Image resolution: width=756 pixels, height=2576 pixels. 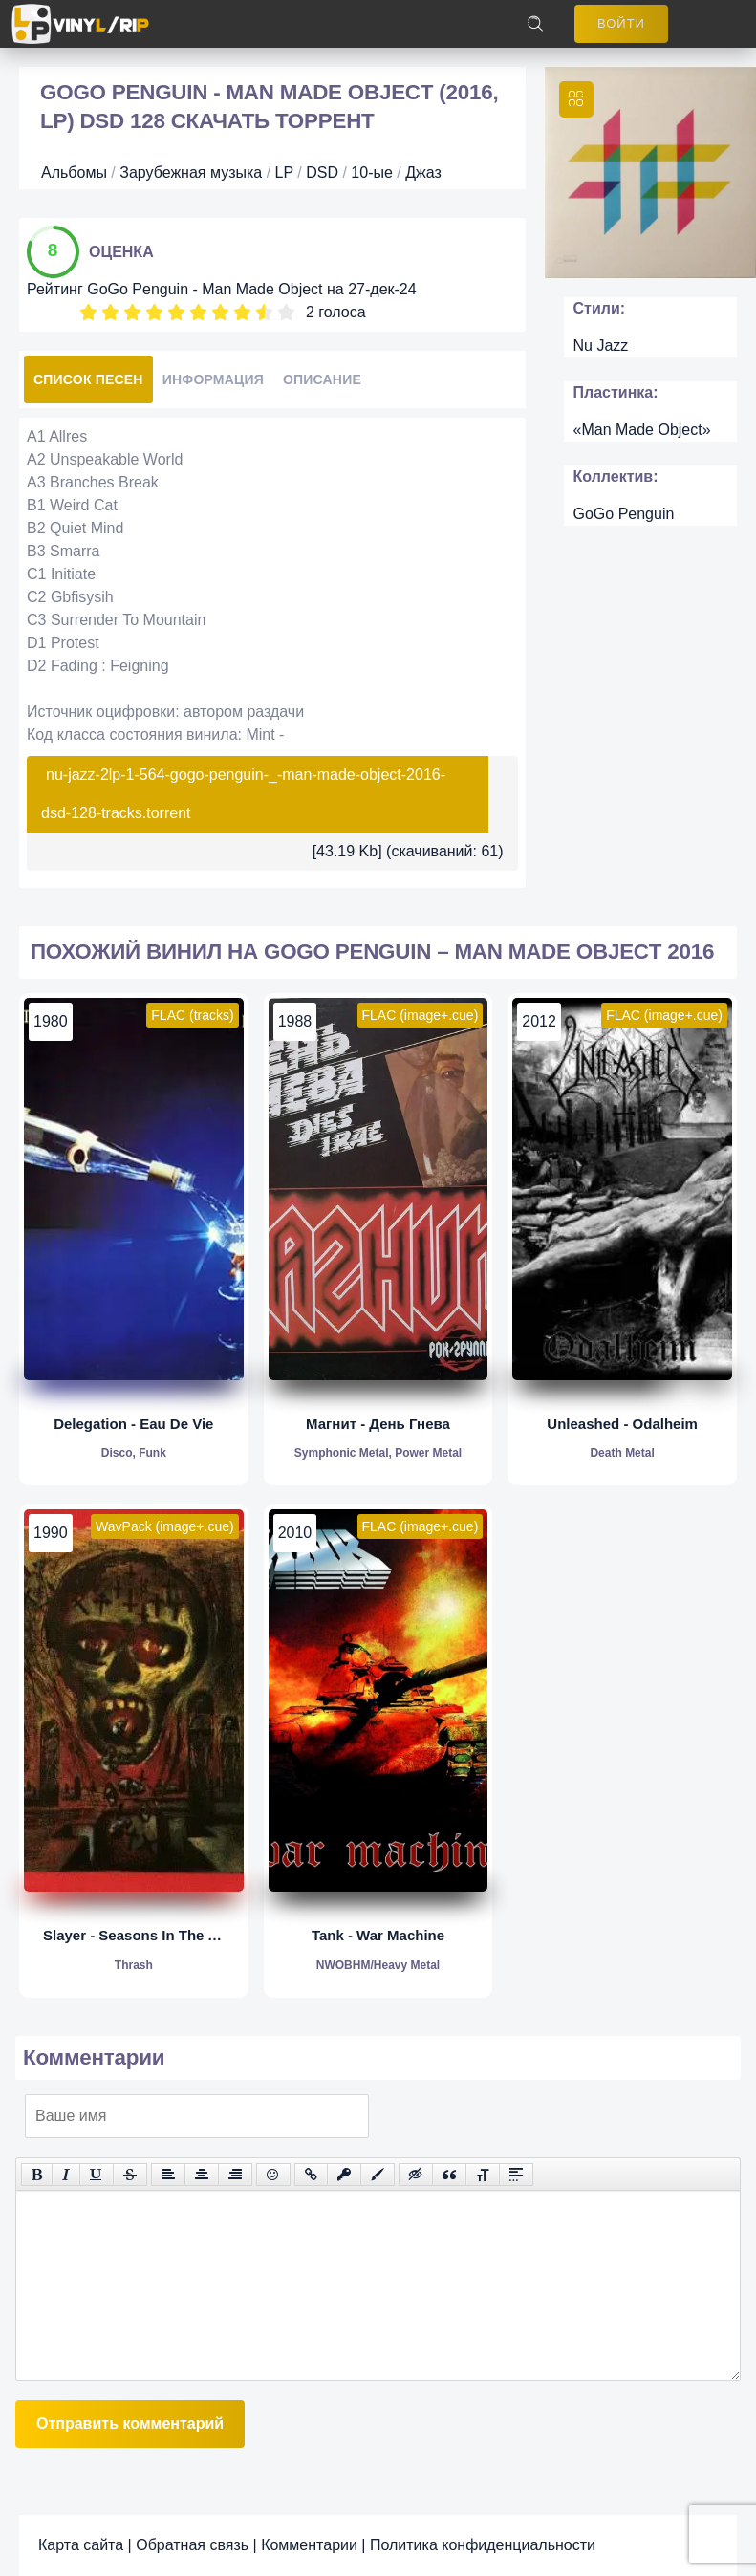 I want to click on Отправить комментарий, so click(x=130, y=2423).